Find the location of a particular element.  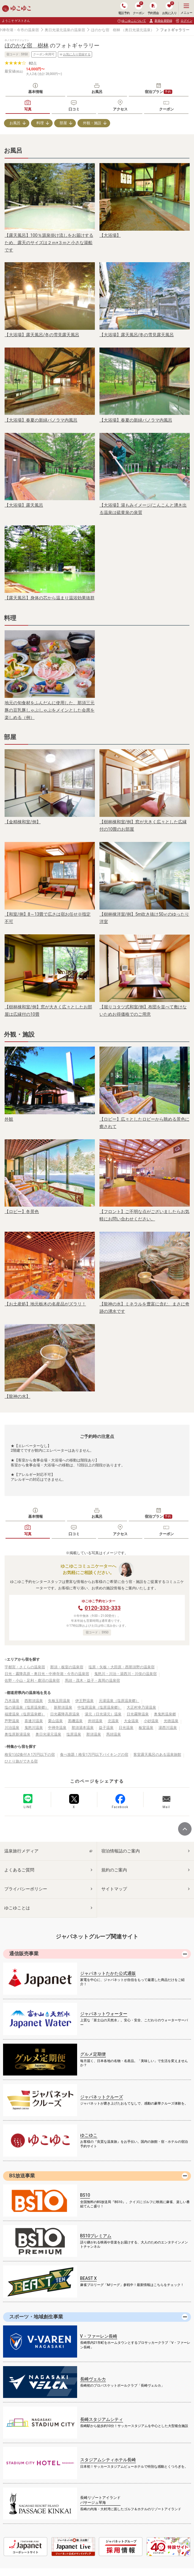

ゆこゆこについて is located at coordinates (133, 20).